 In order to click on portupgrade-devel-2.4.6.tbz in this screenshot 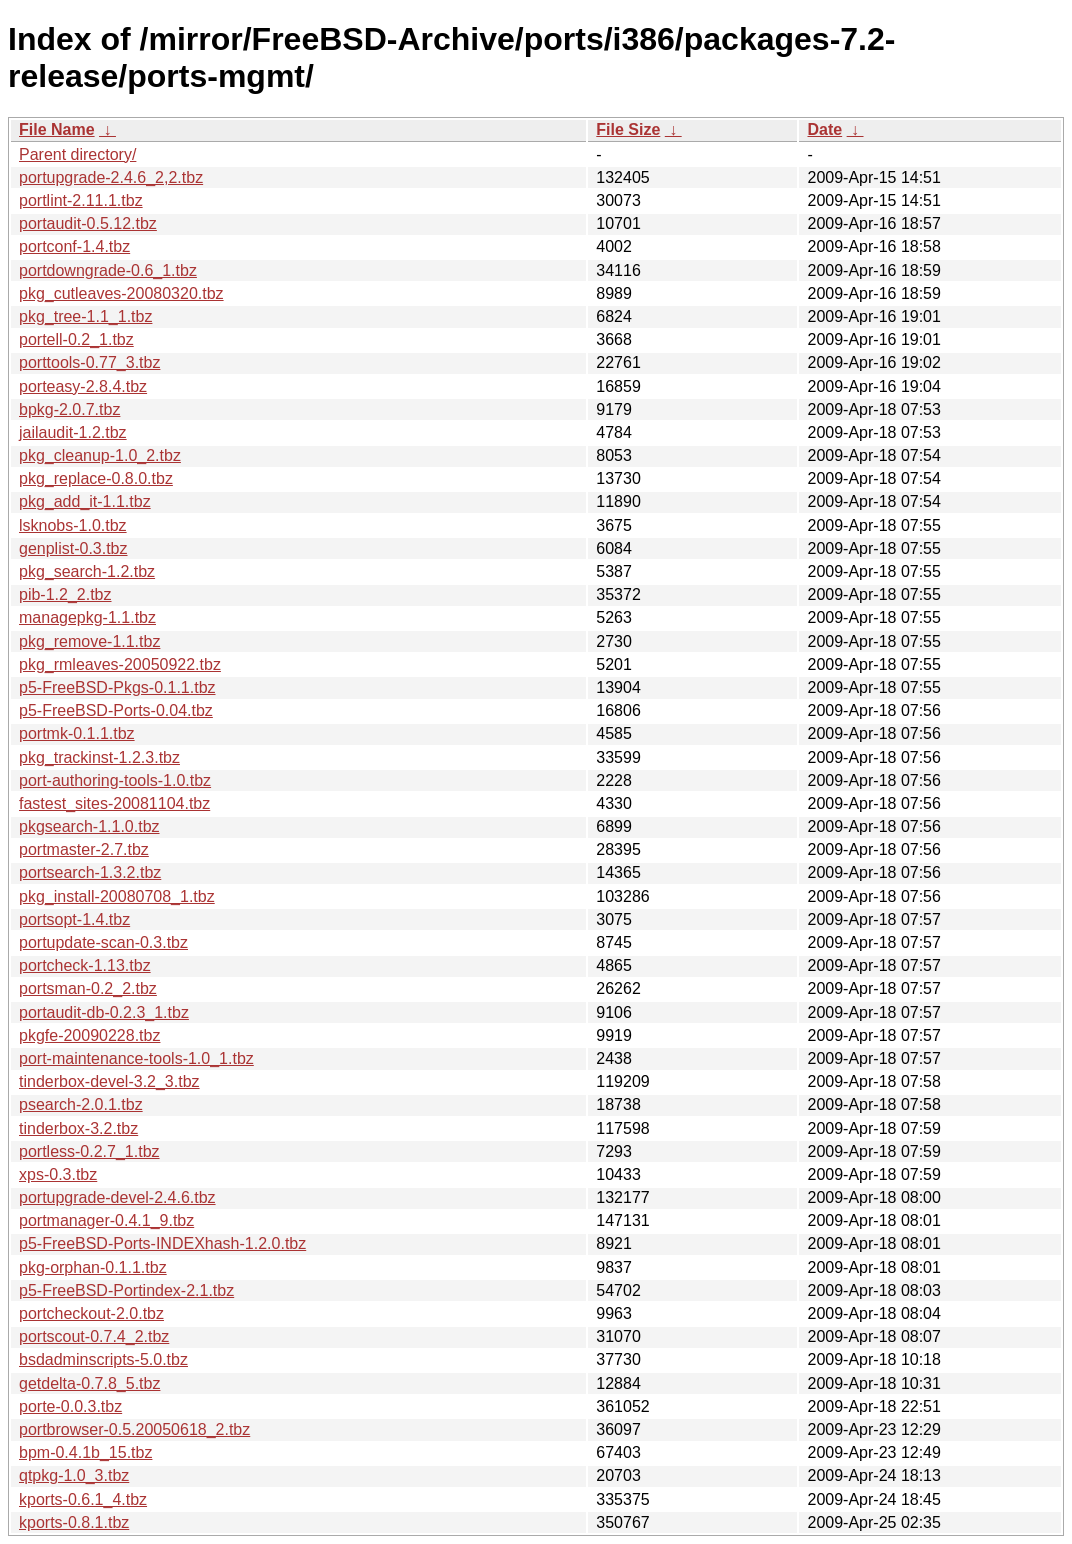, I will do `click(117, 1197)`.